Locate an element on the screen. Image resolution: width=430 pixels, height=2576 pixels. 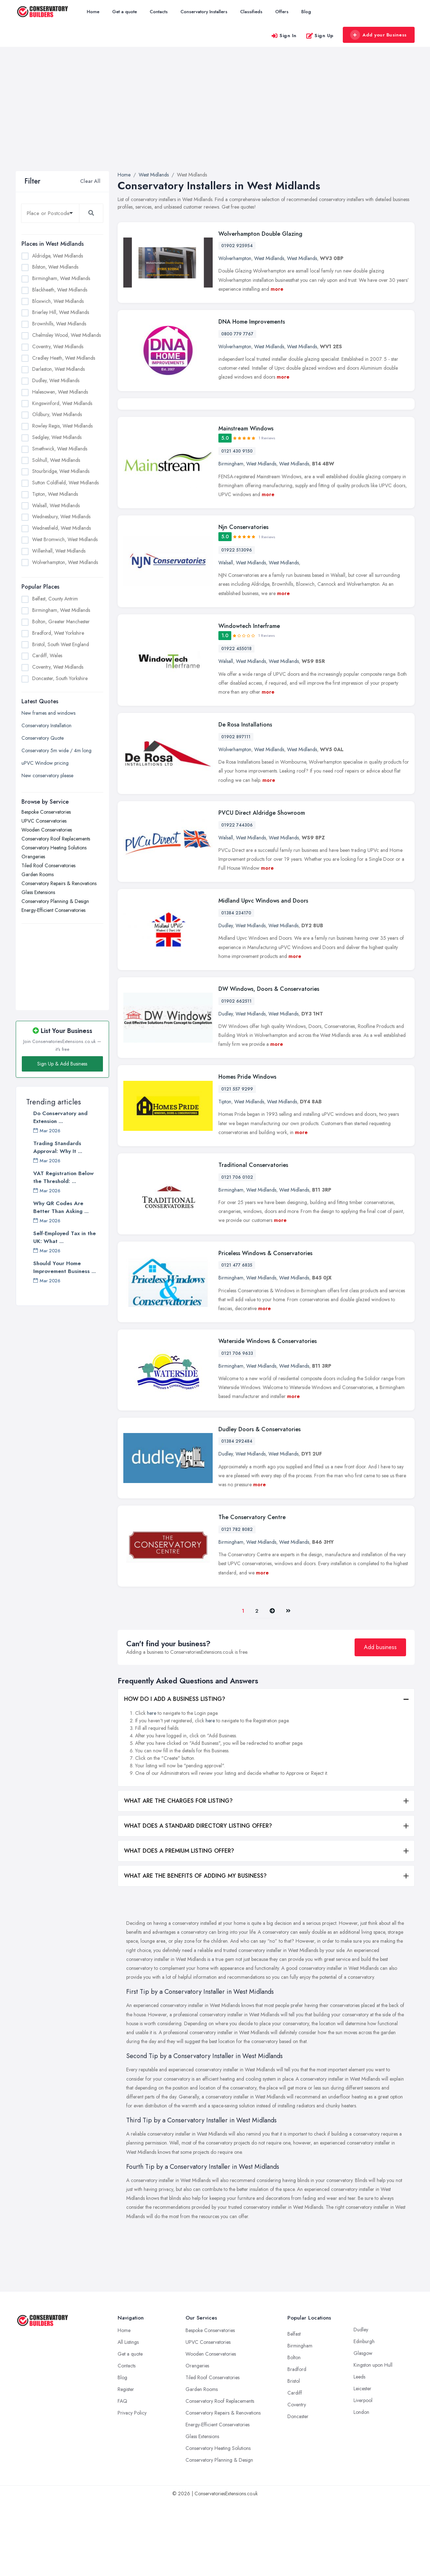
Willenhall, West Midlands is located at coordinates (58, 550).